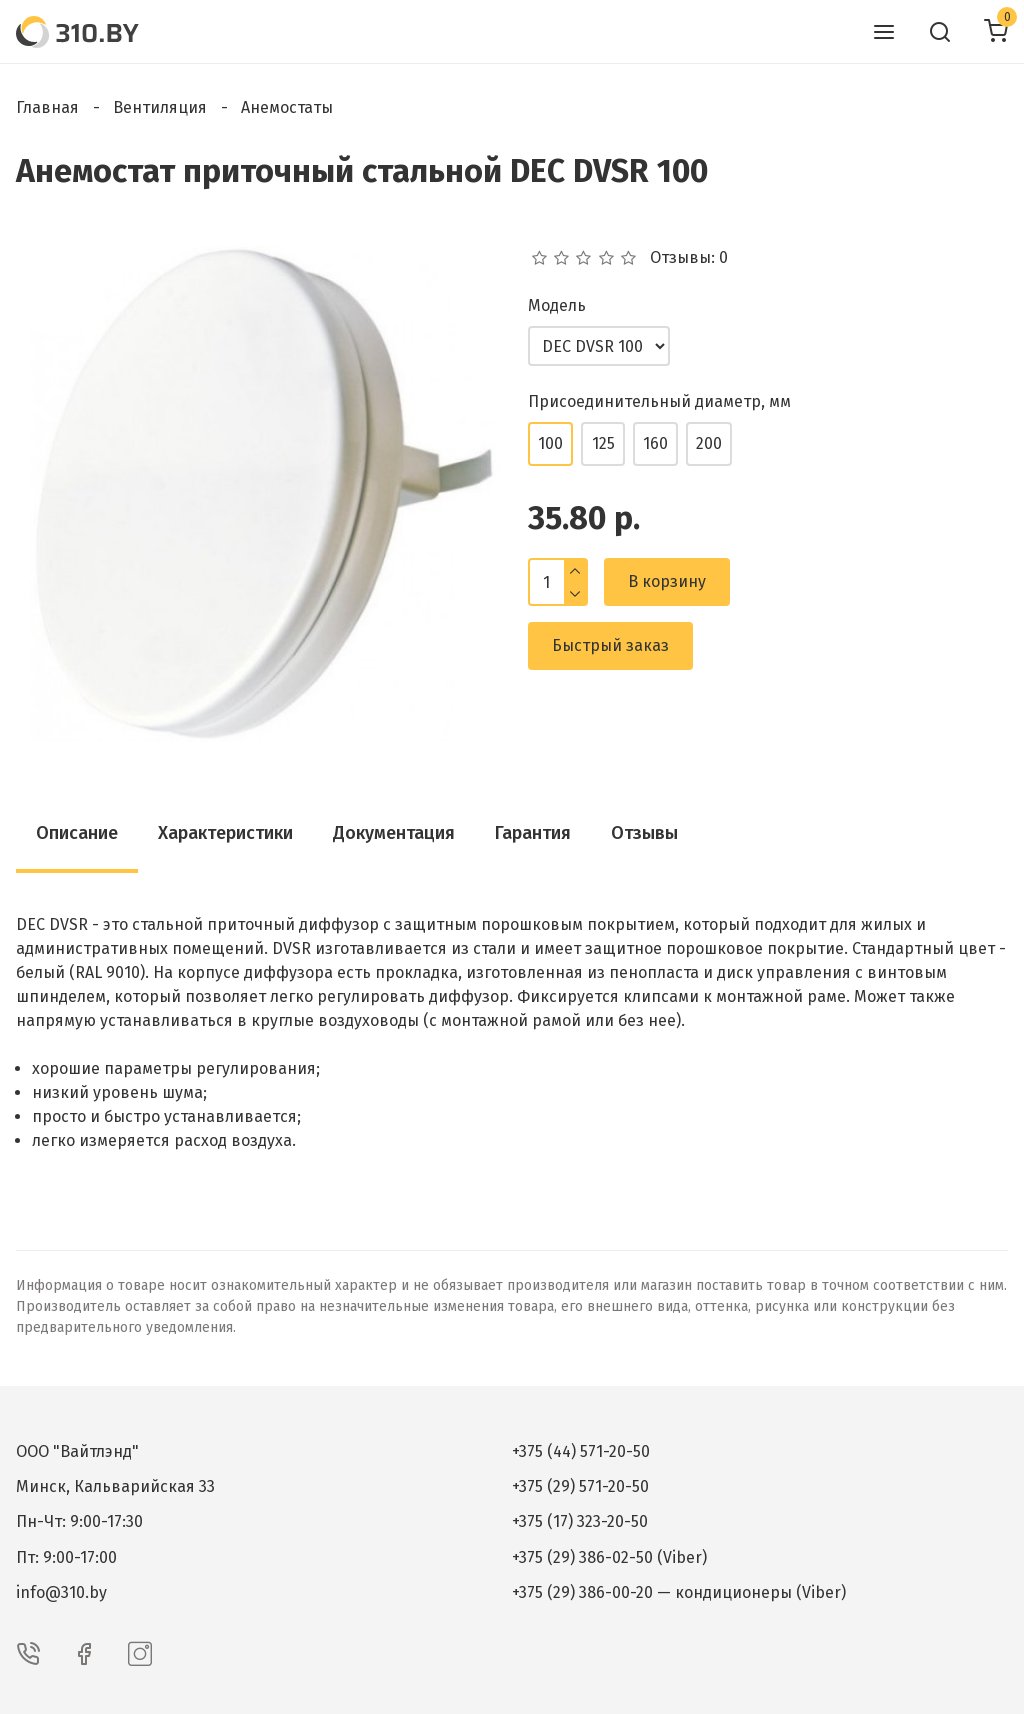 This screenshot has width=1024, height=1714. Describe the element at coordinates (225, 833) in the screenshot. I see `Характеристики` at that location.